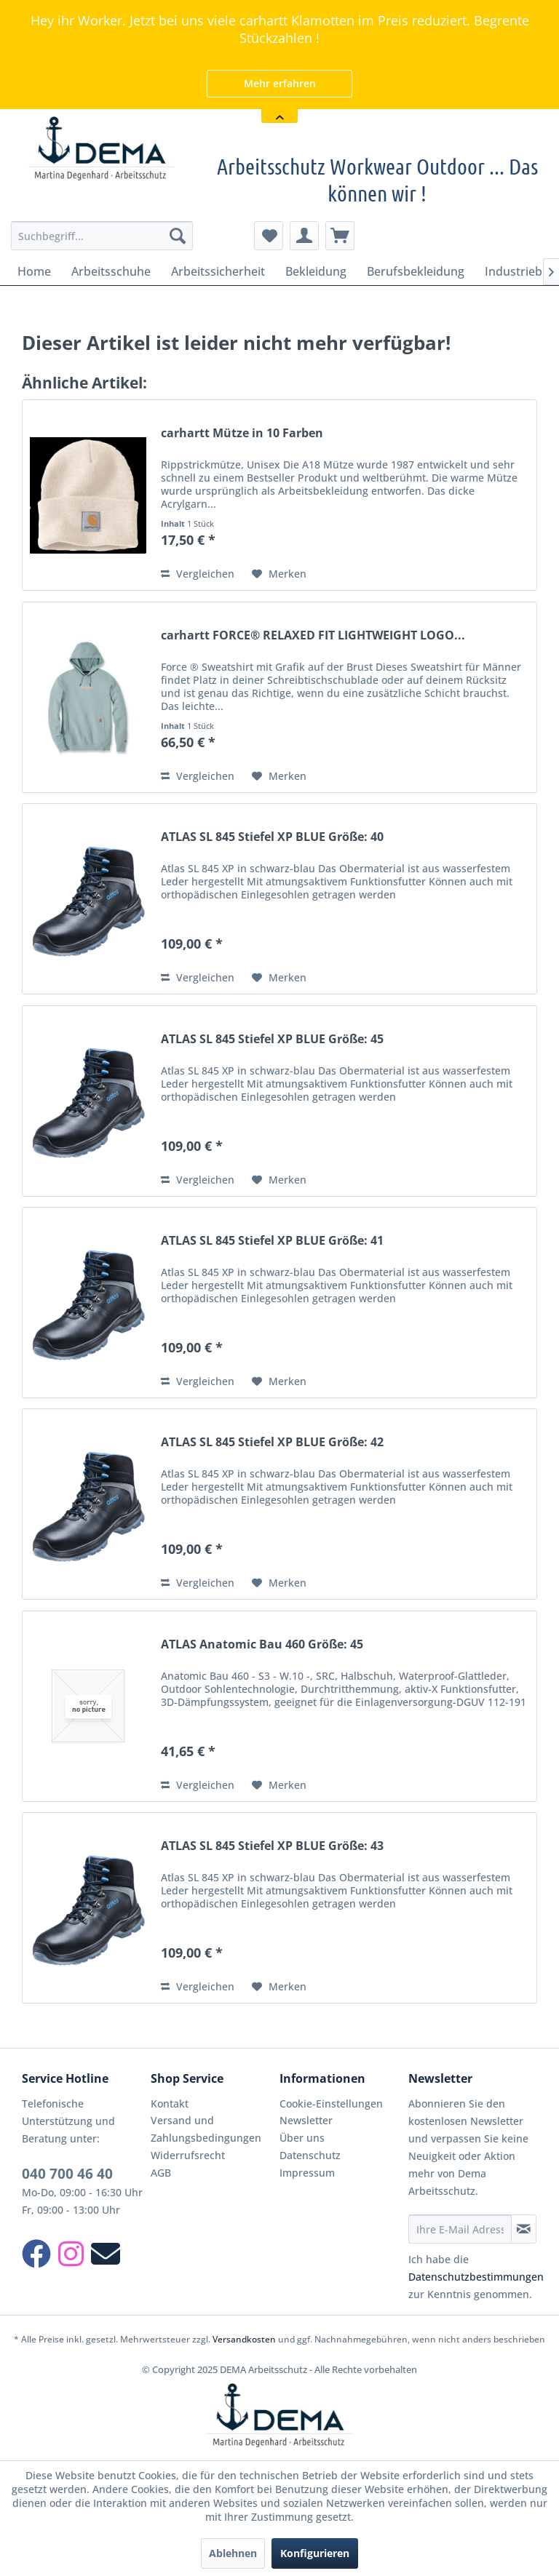  What do you see at coordinates (523, 2229) in the screenshot?
I see `[Newsletter abonnieren]` at bounding box center [523, 2229].